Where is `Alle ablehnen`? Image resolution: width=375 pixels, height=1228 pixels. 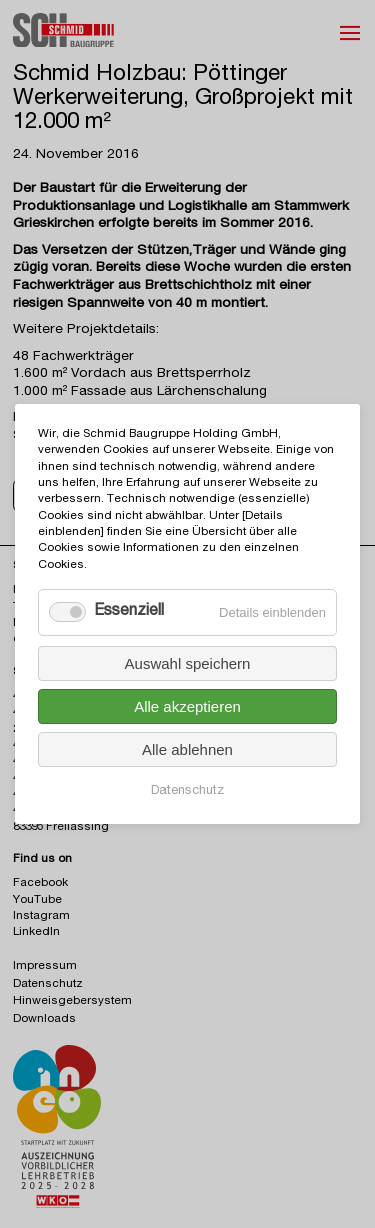
Alle ablehnen is located at coordinates (187, 749).